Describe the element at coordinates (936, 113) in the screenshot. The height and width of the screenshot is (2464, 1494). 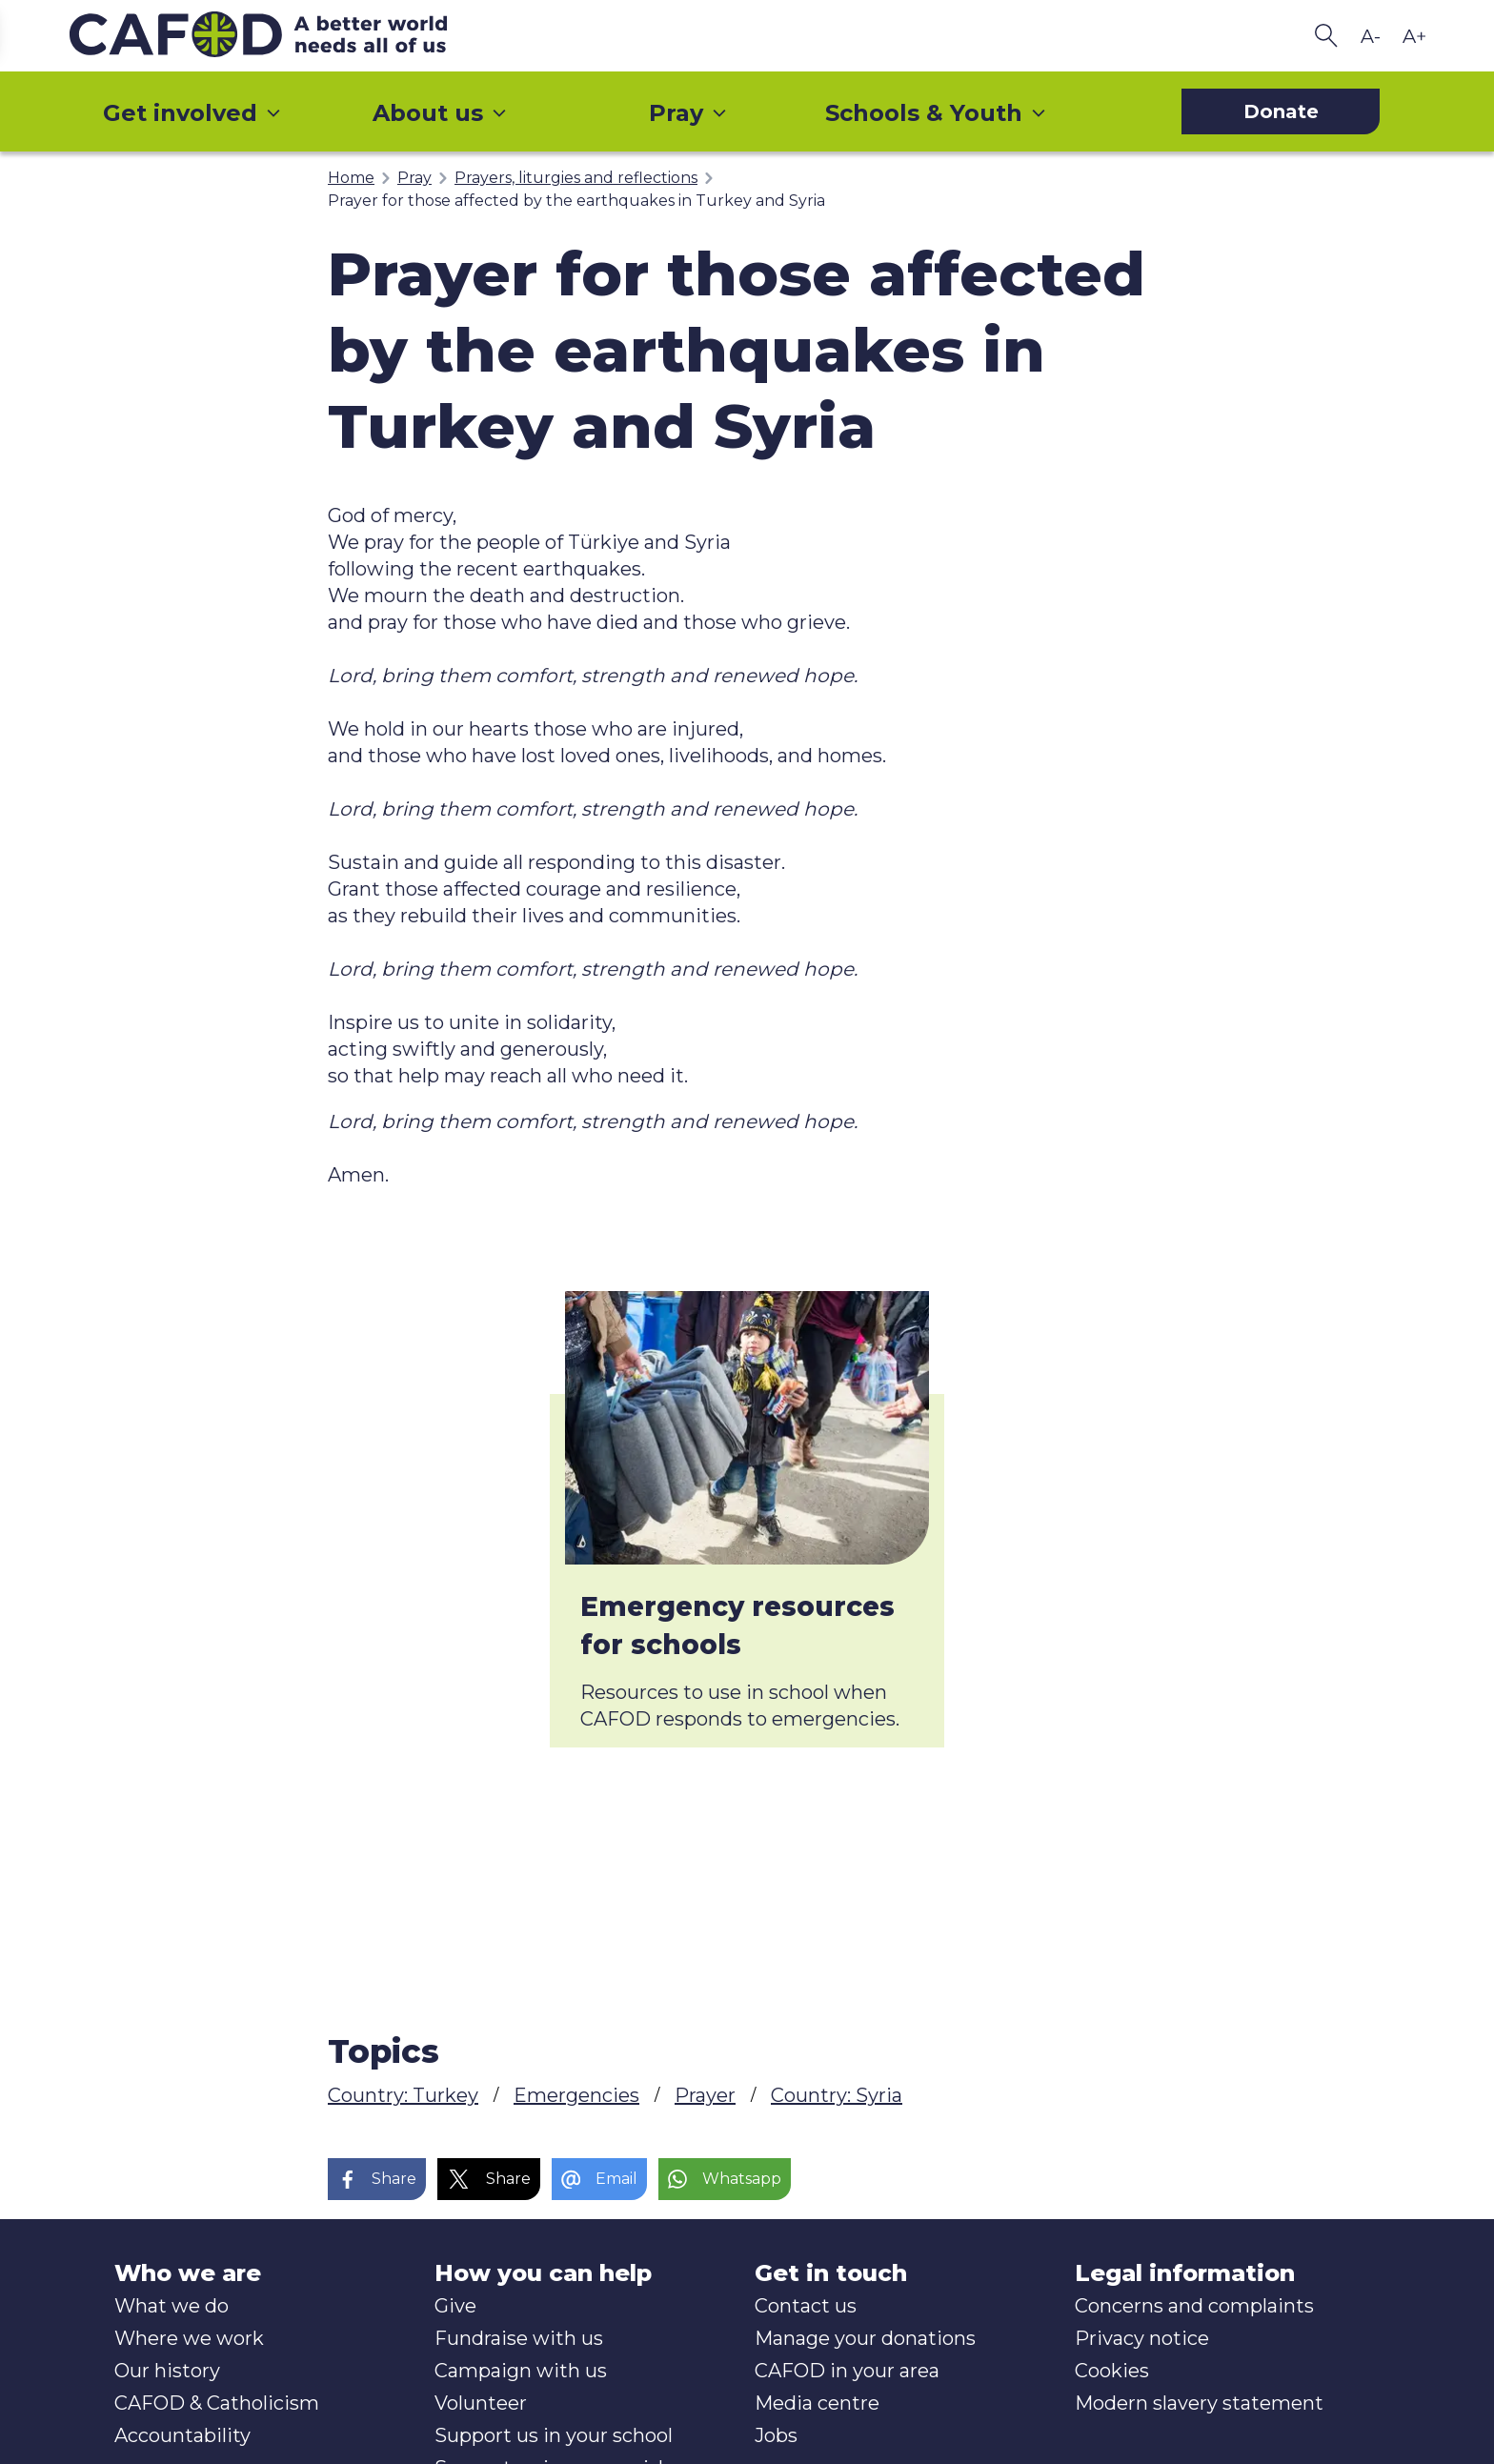
I see `Schools & Youth` at that location.